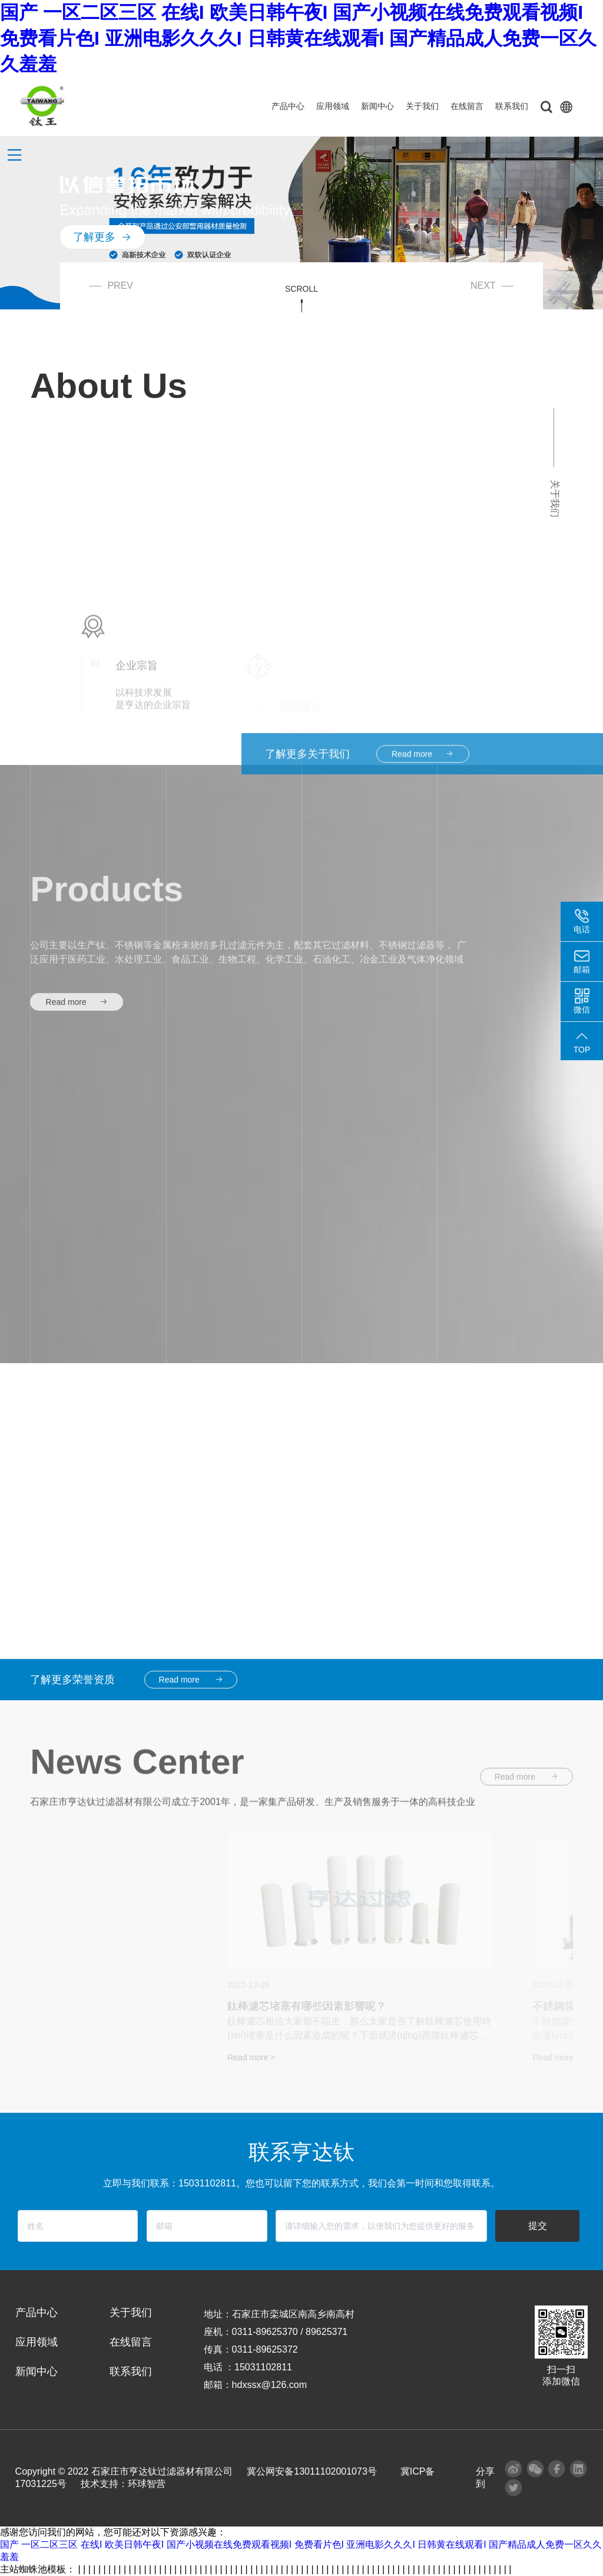  What do you see at coordinates (511, 106) in the screenshot?
I see `联系我们` at bounding box center [511, 106].